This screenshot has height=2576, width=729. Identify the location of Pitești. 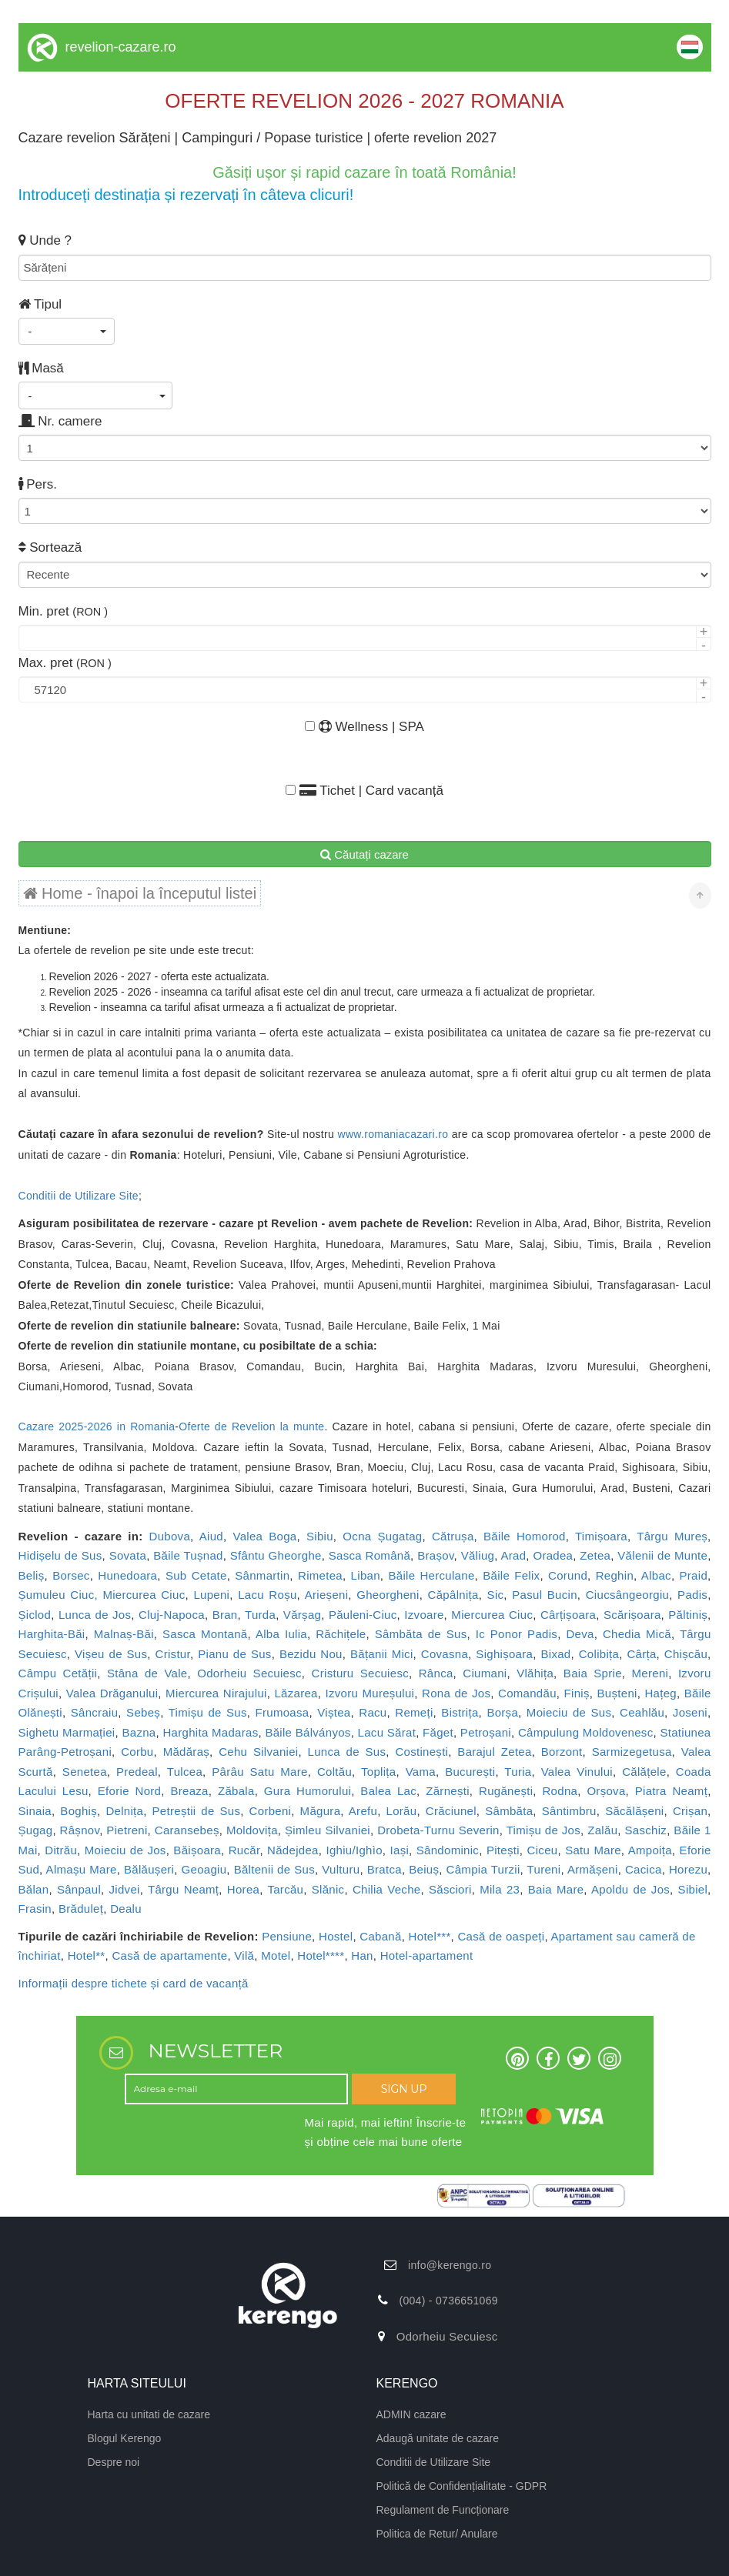
(503, 1850).